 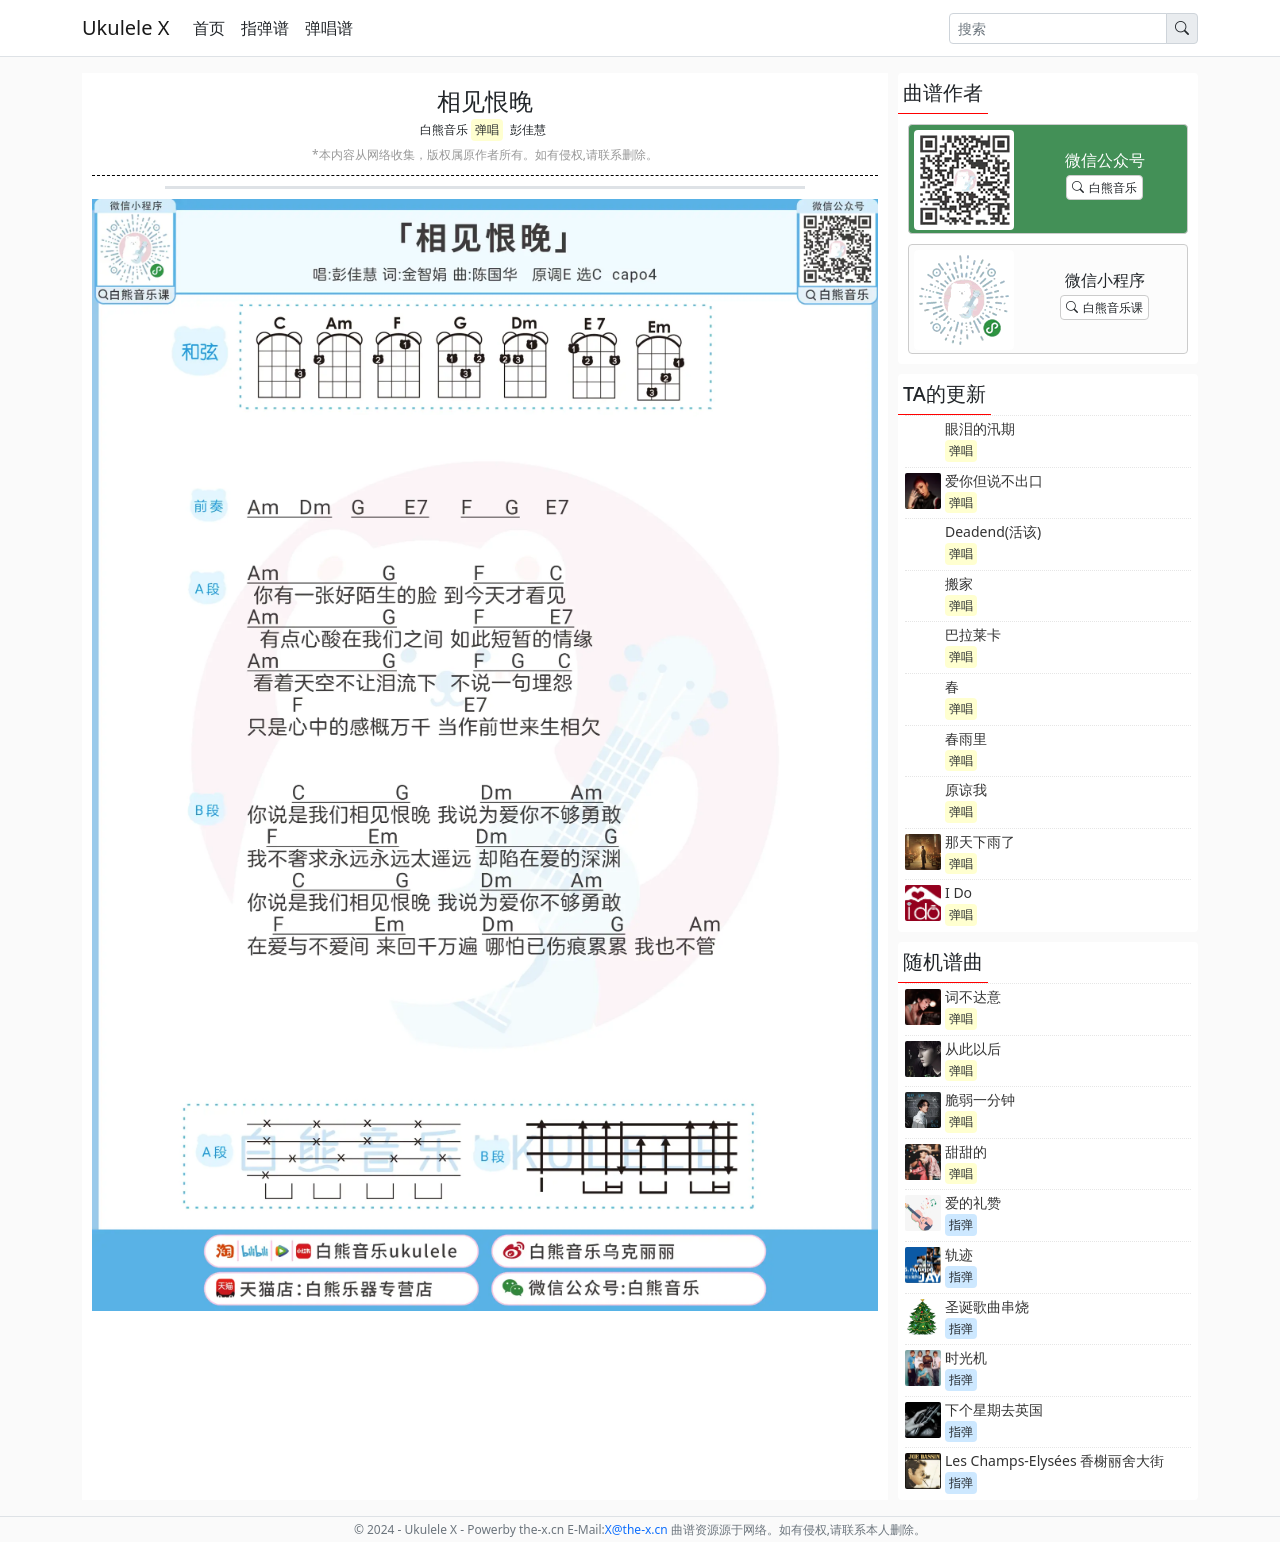 I want to click on 首页, so click(x=209, y=28).